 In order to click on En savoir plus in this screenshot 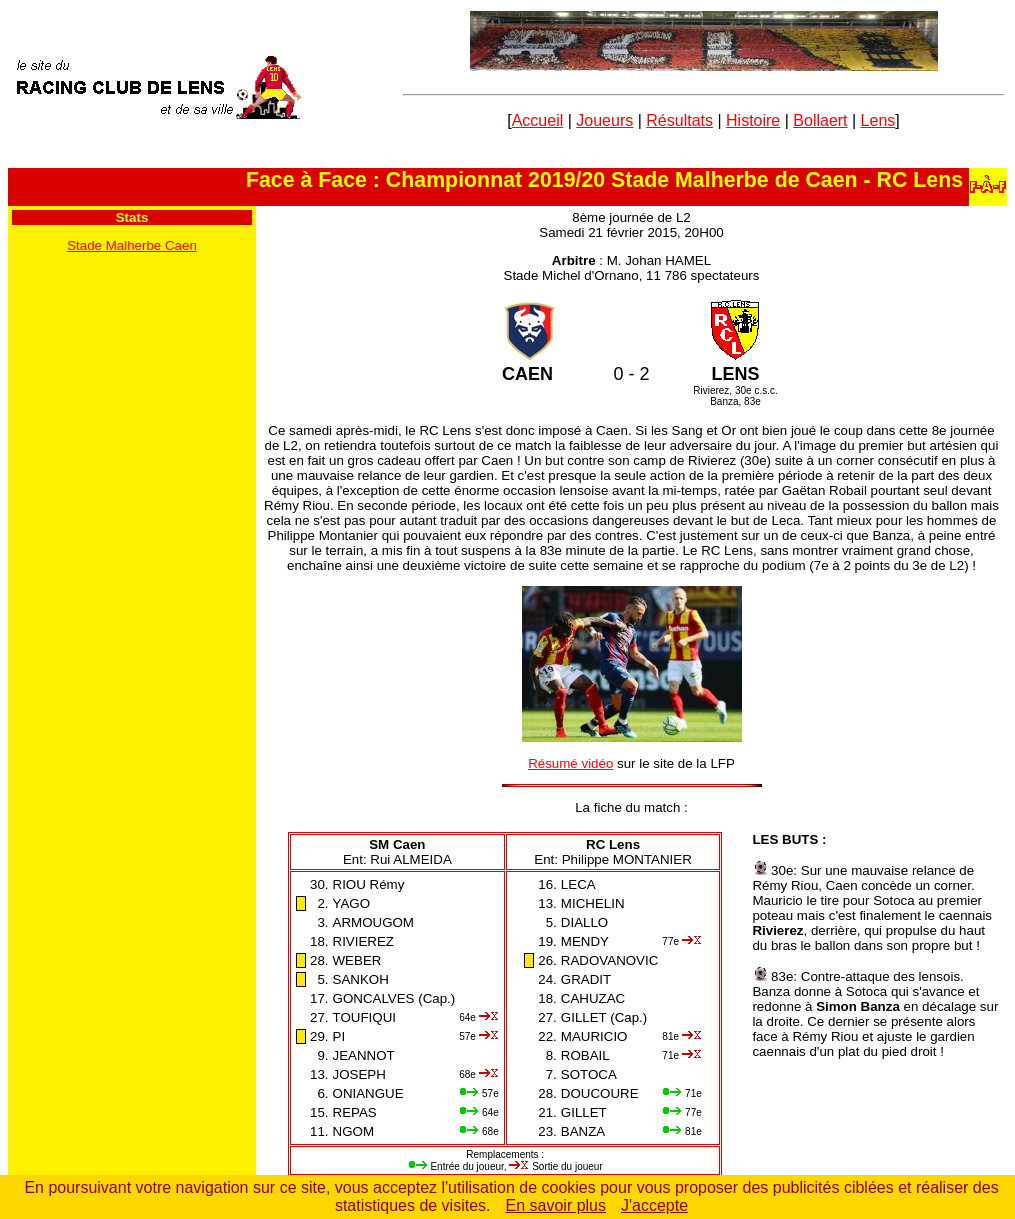, I will do `click(556, 1205)`.